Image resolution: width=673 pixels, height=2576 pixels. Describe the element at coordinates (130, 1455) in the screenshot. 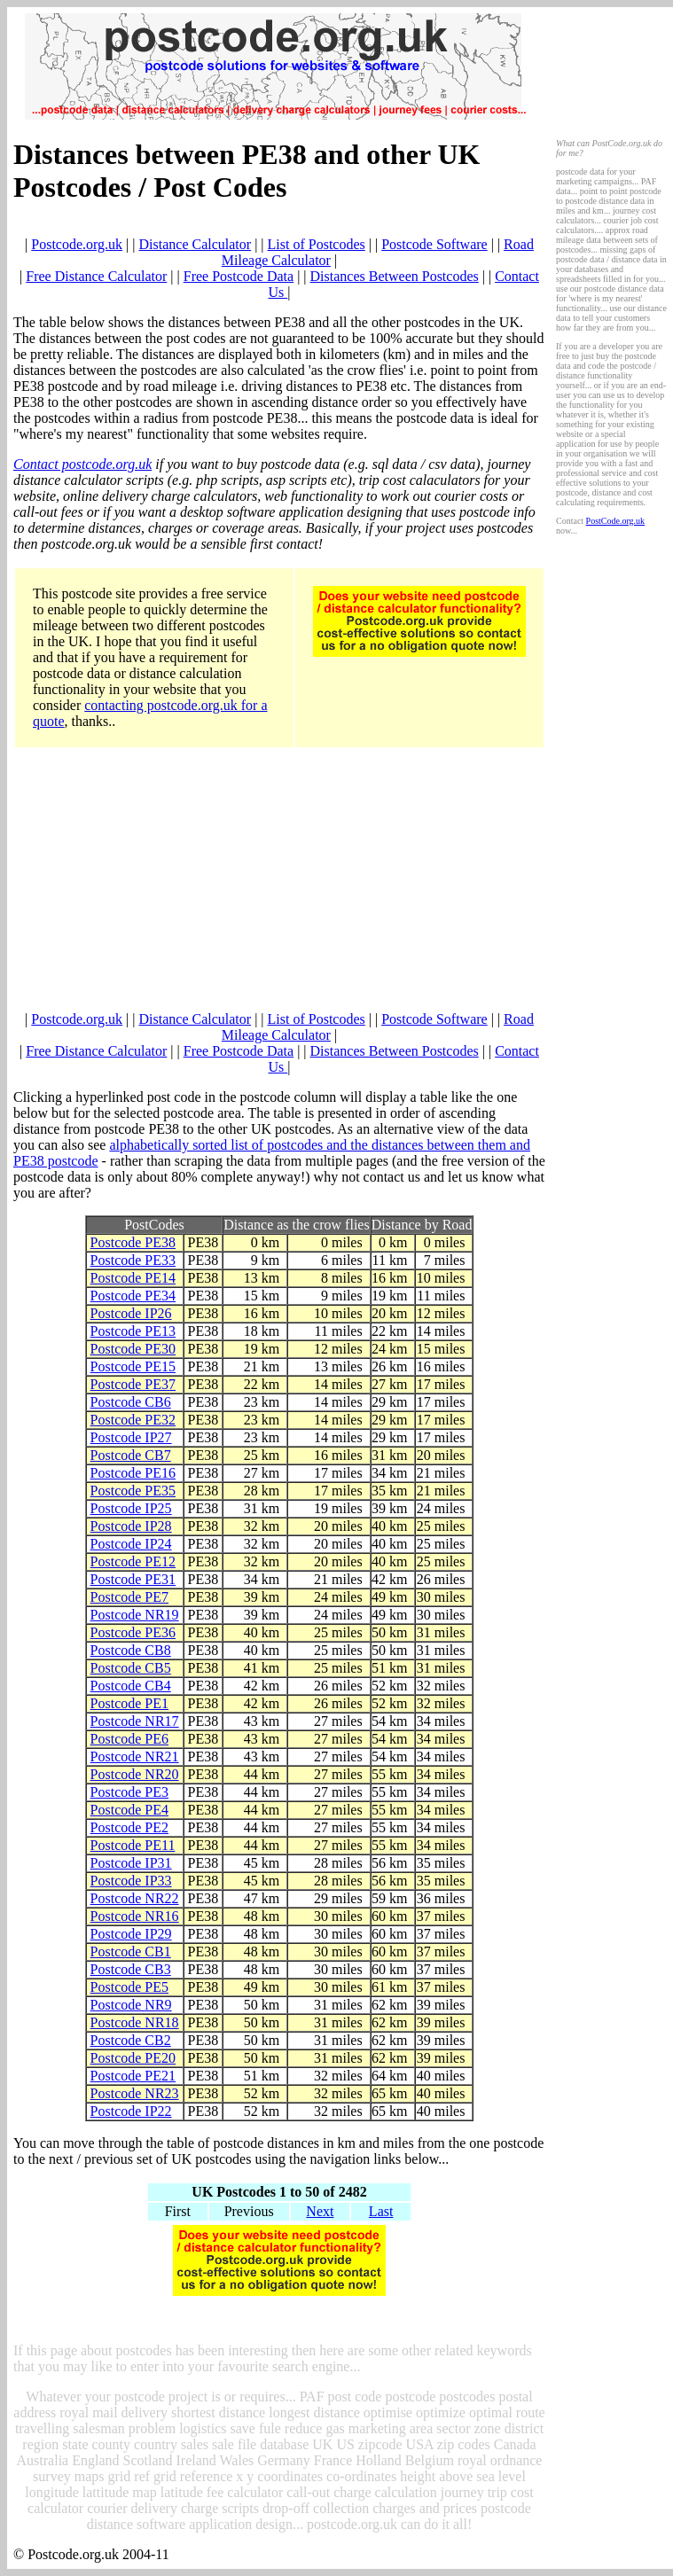

I see `Postcode CB7` at that location.